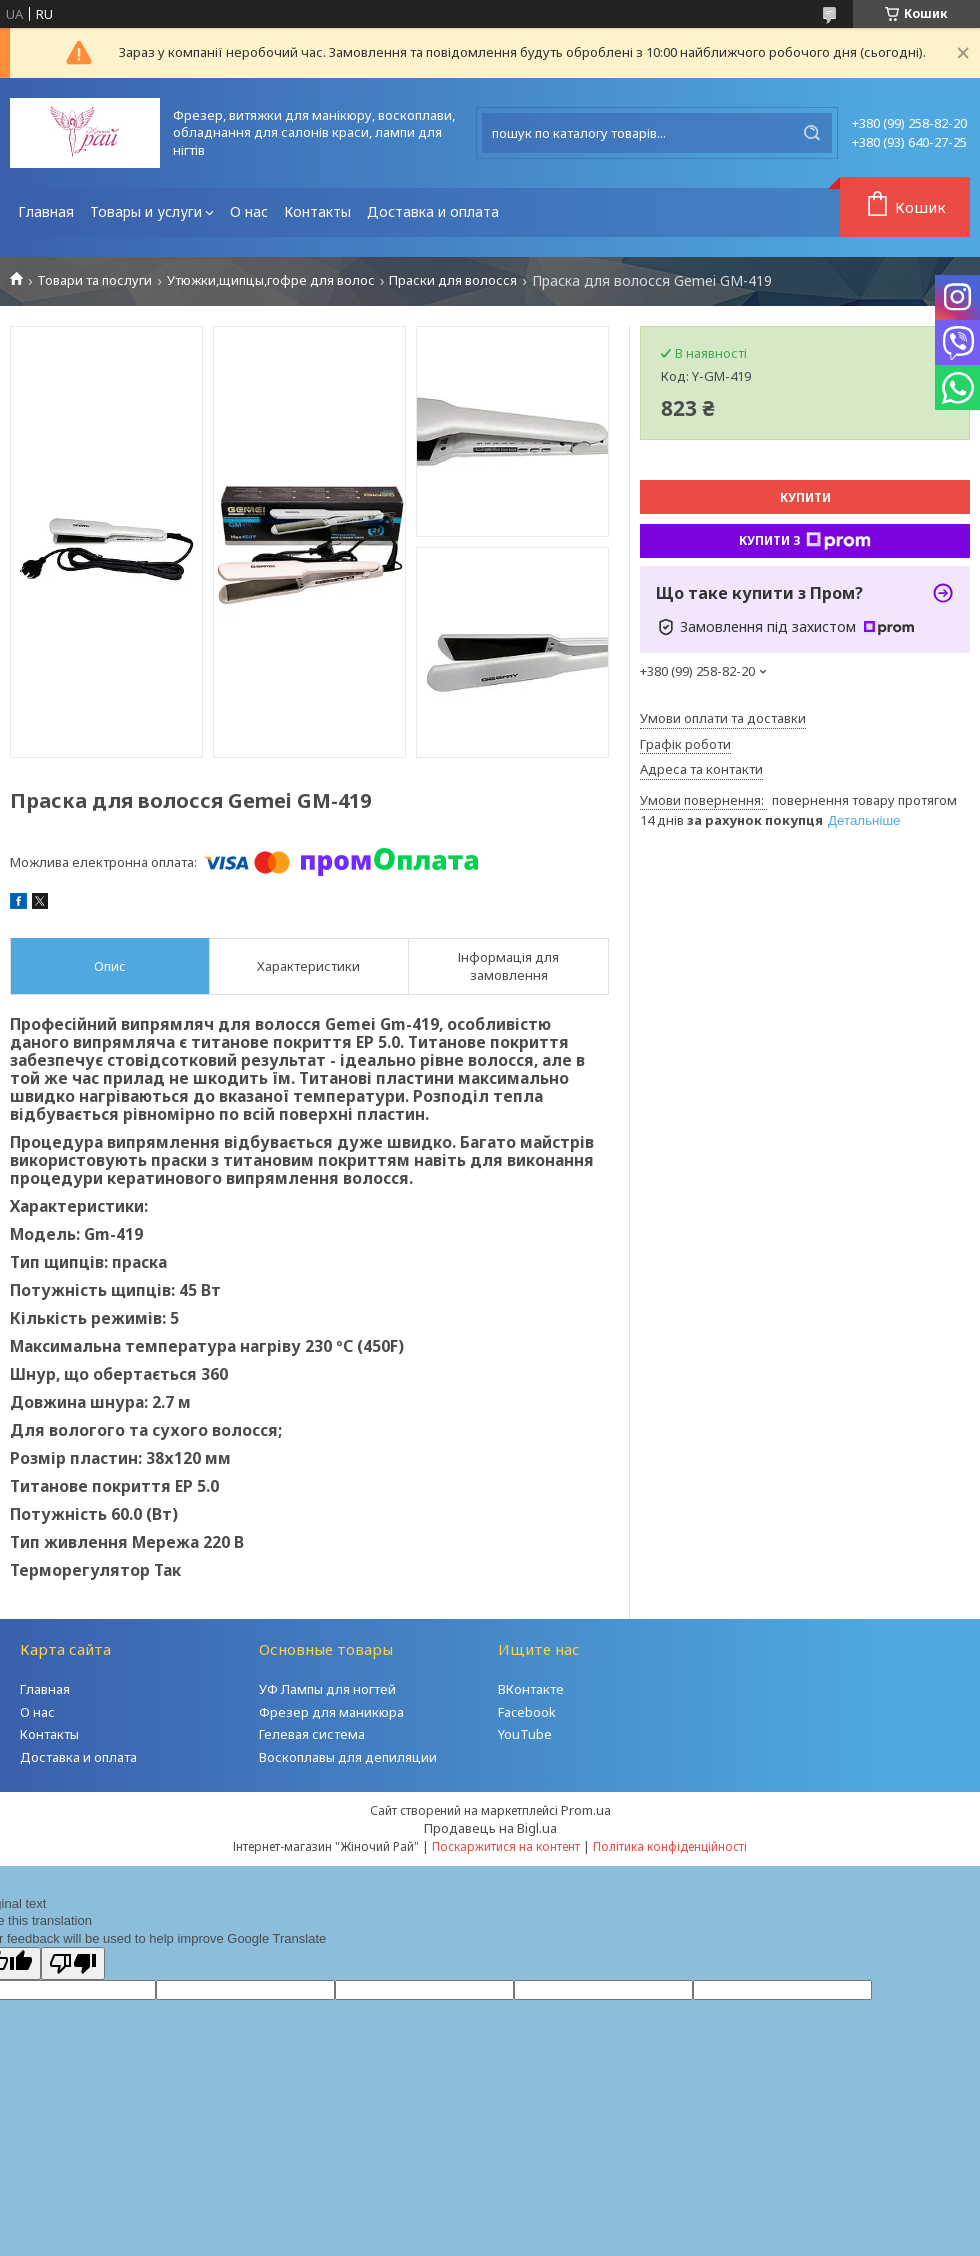 Image resolution: width=980 pixels, height=2256 pixels. Describe the element at coordinates (531, 1689) in the screenshot. I see `ВКонтакте` at that location.